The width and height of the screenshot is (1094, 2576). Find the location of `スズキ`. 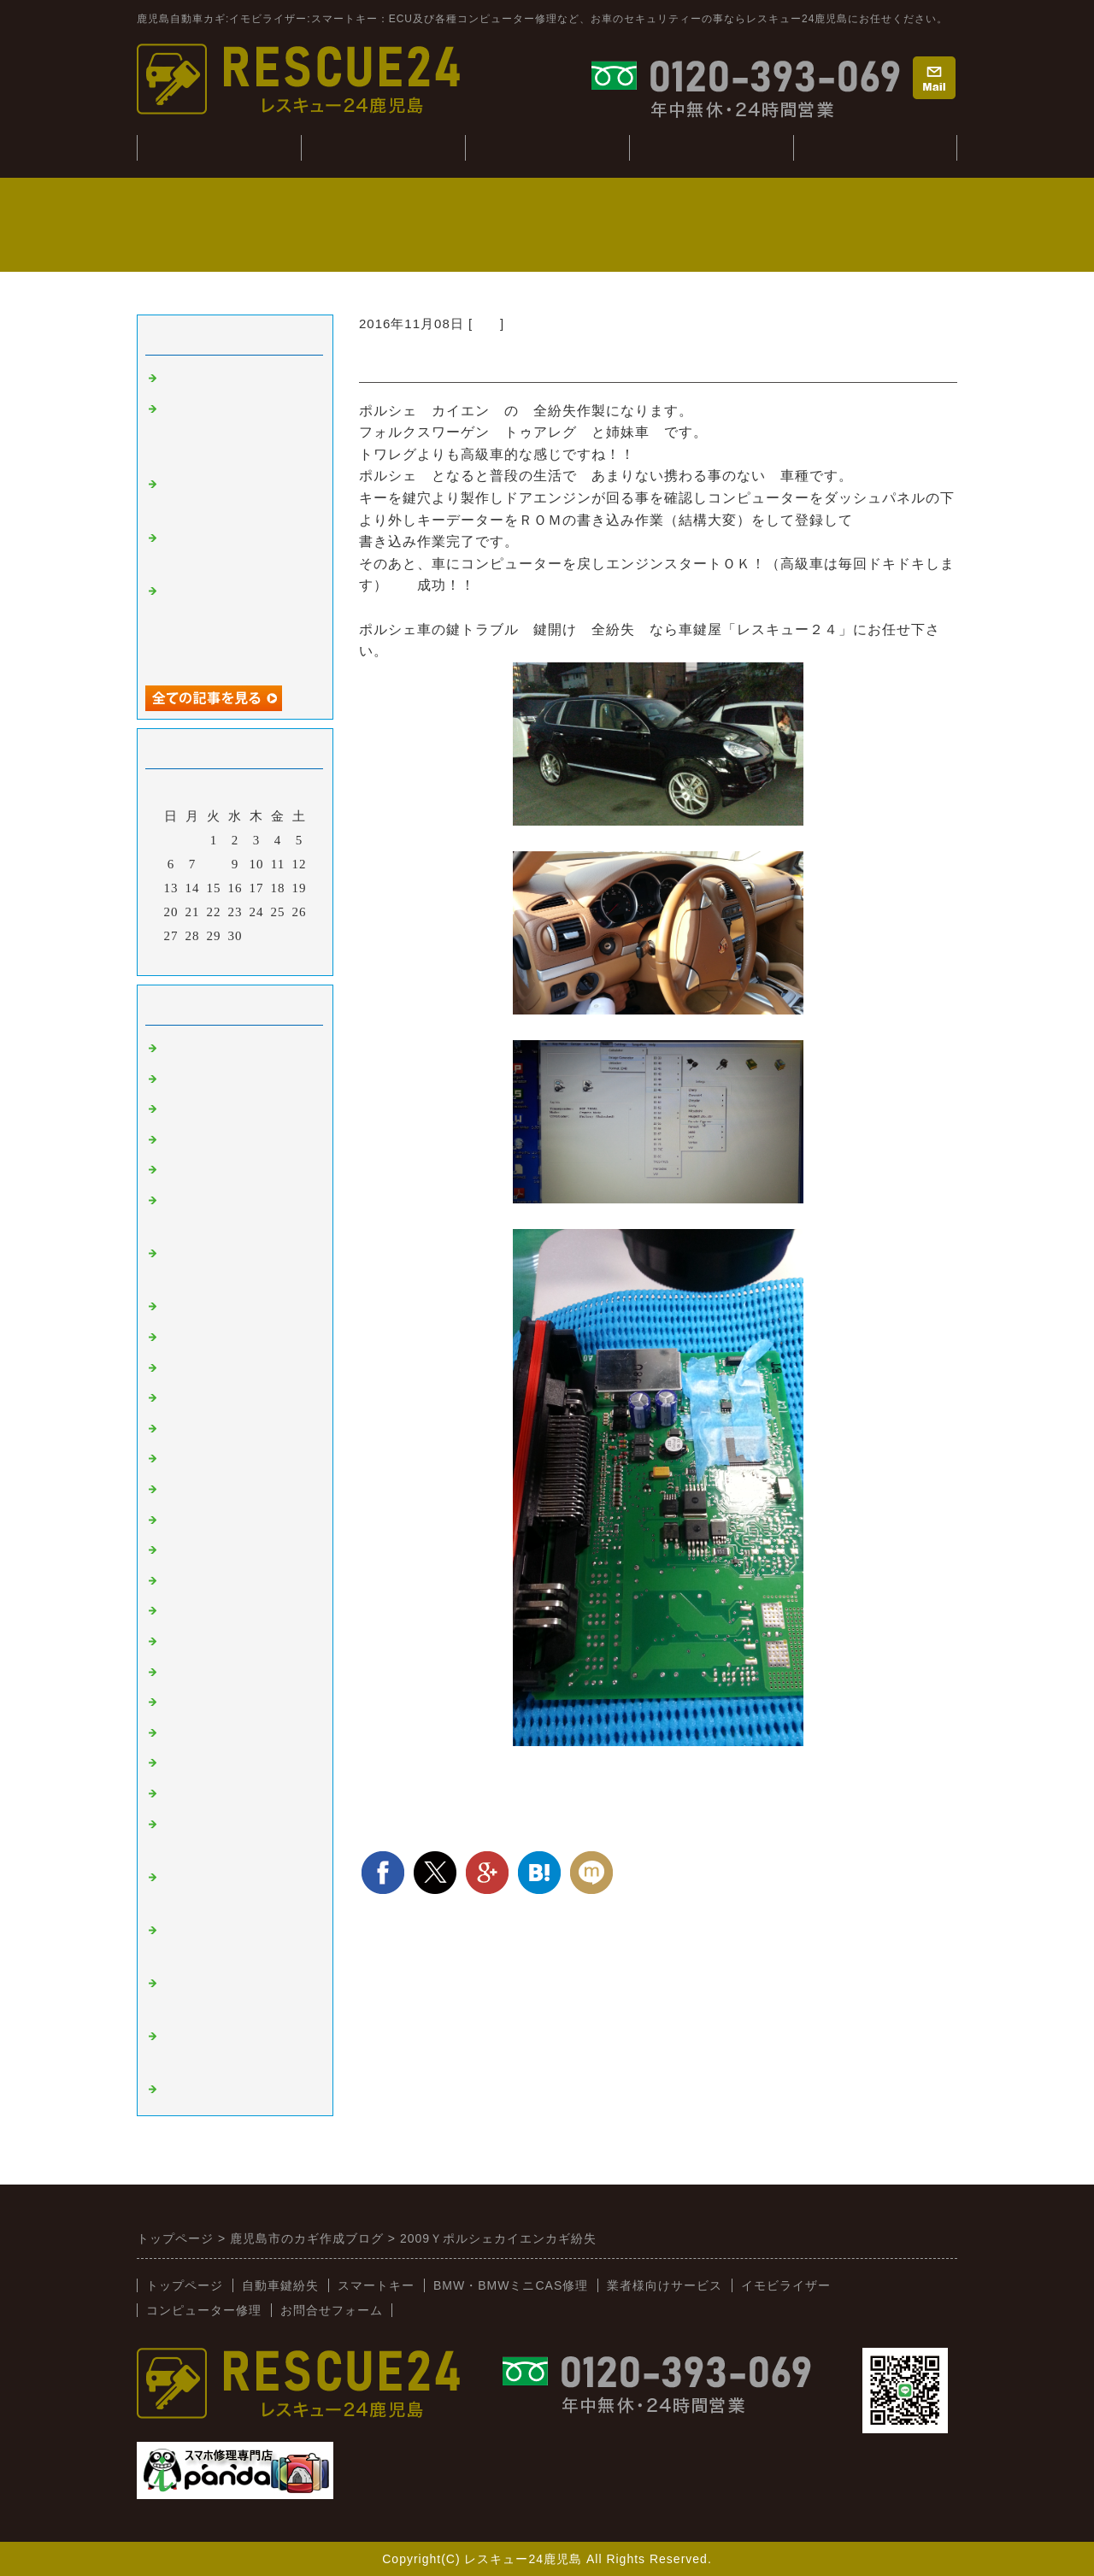

スズキ is located at coordinates (182, 1611).